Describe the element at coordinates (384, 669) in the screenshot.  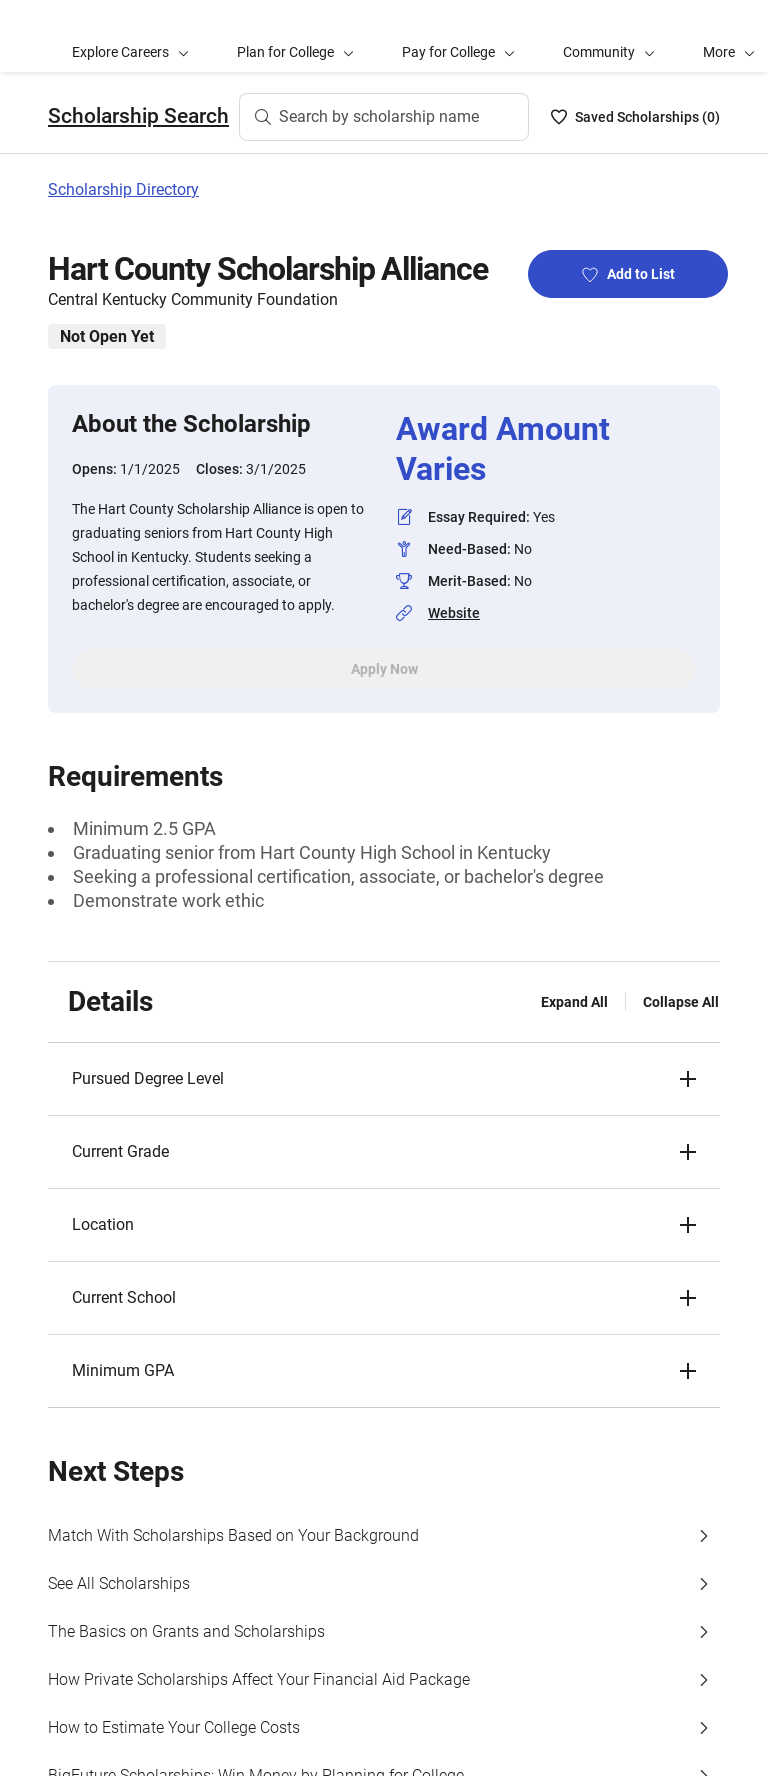
I see `Apply Now` at that location.